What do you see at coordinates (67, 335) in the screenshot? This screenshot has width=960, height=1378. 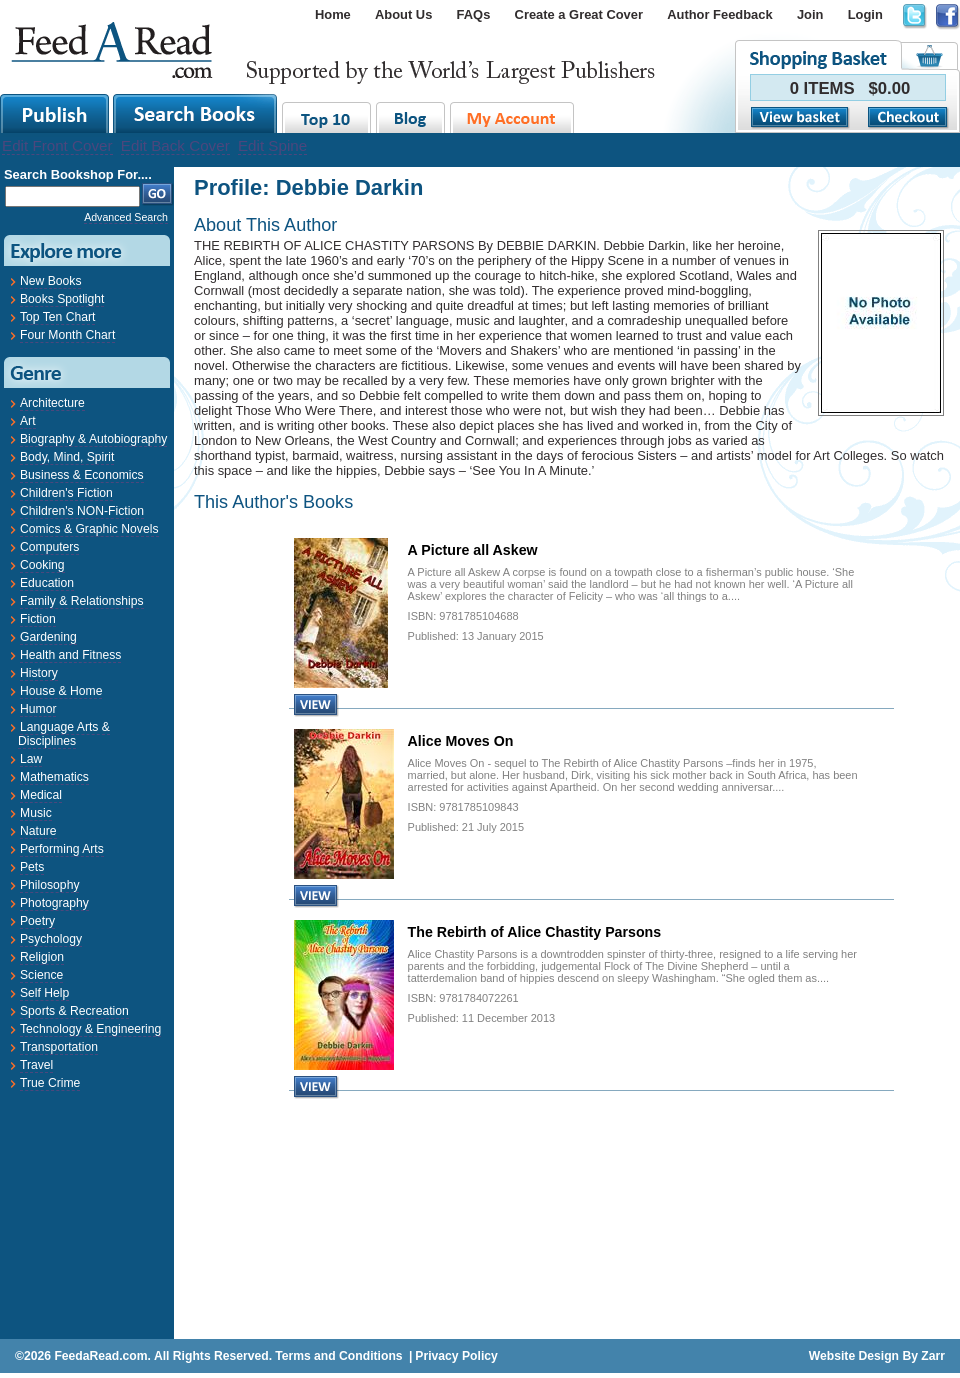 I see `Four Month Chart` at bounding box center [67, 335].